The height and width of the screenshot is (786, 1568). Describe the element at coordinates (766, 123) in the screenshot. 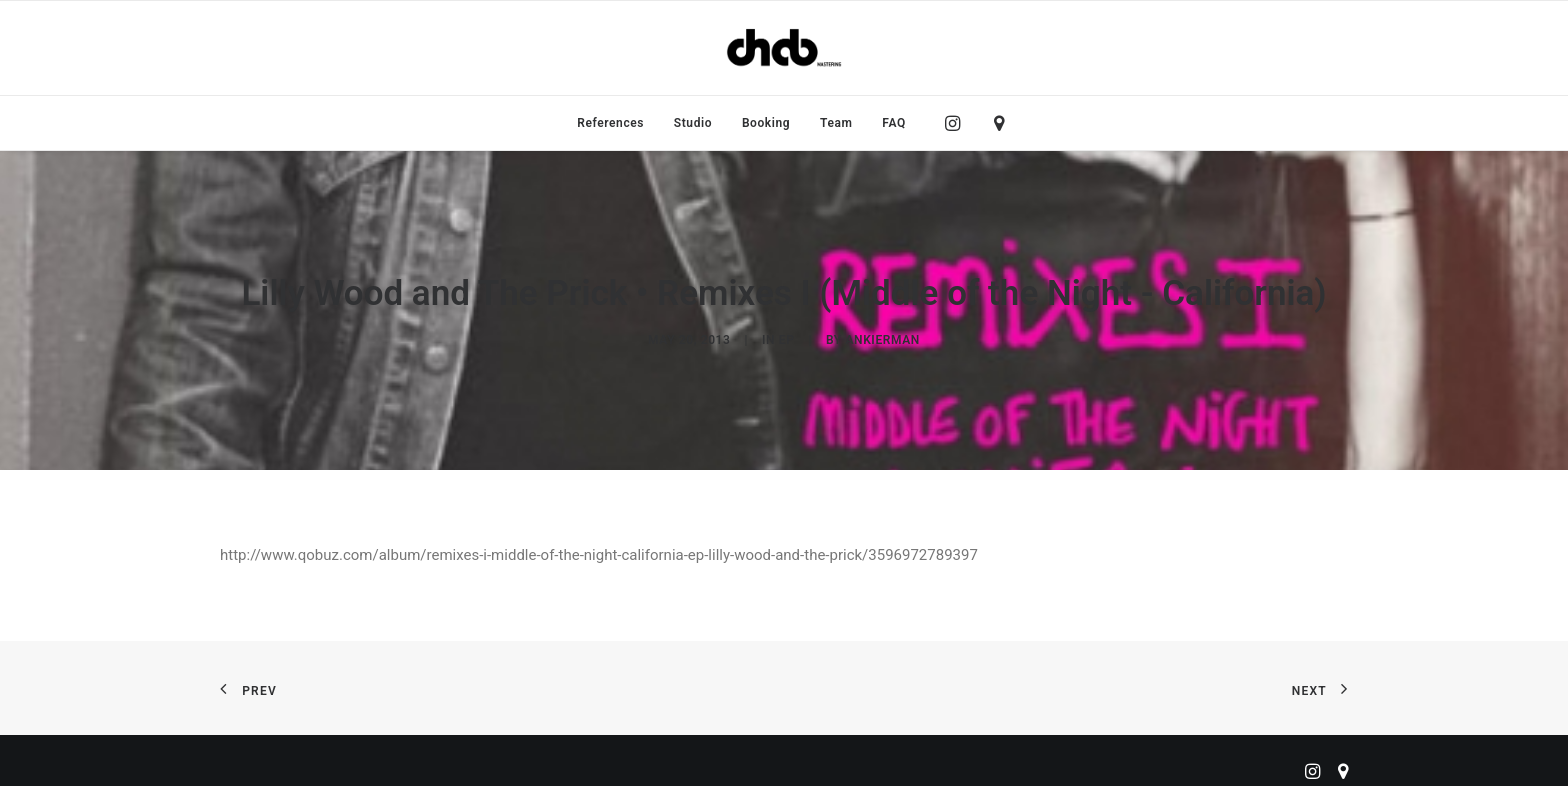

I see `Booking` at that location.